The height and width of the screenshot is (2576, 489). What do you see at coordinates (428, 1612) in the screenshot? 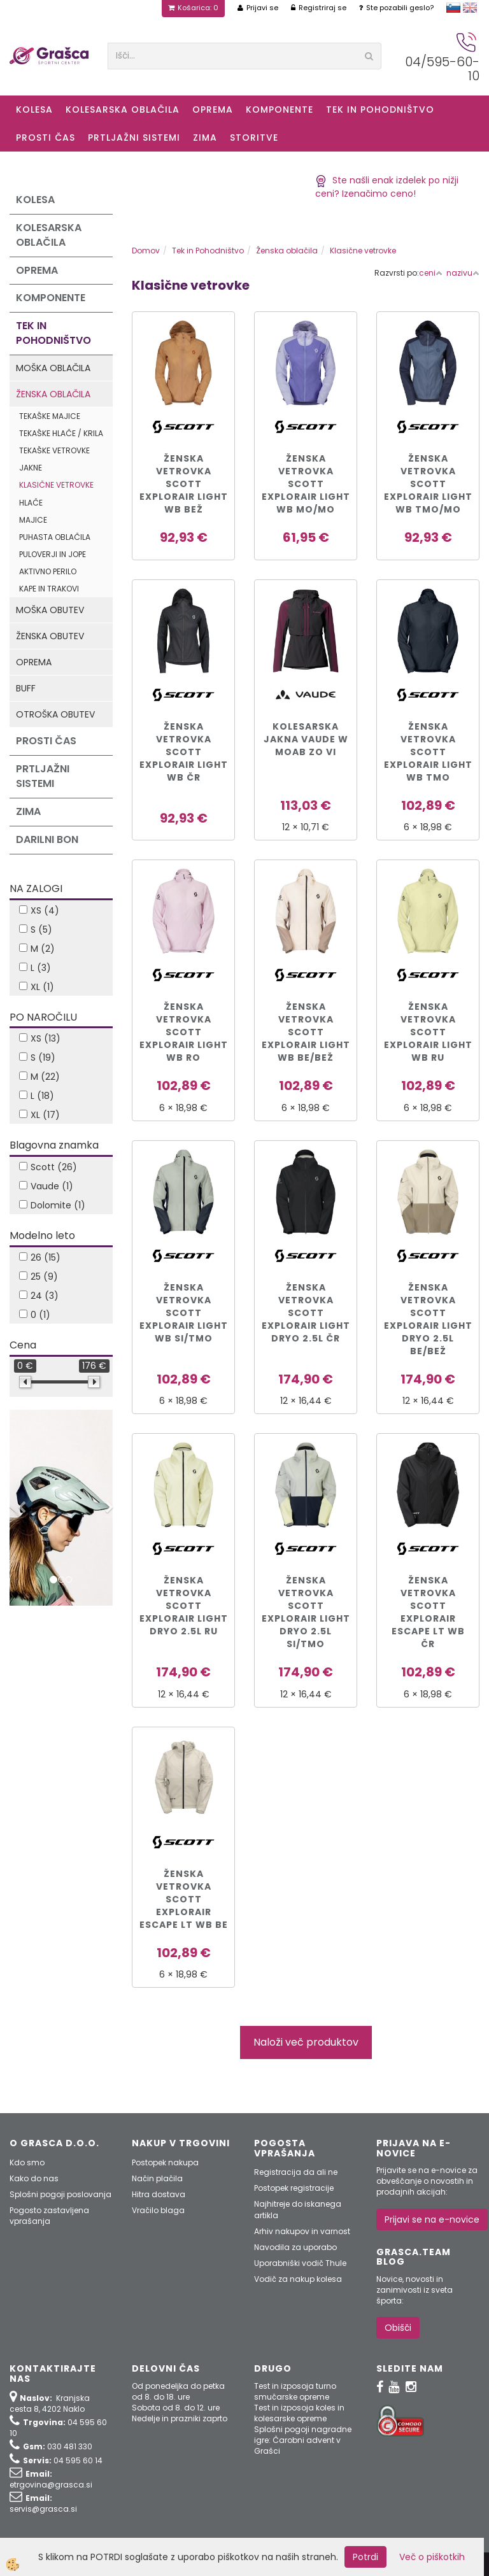
I see `ŽENSKA VETROVKA SCOTT EXPLORAIR ESCAPE LT WB čr` at bounding box center [428, 1612].